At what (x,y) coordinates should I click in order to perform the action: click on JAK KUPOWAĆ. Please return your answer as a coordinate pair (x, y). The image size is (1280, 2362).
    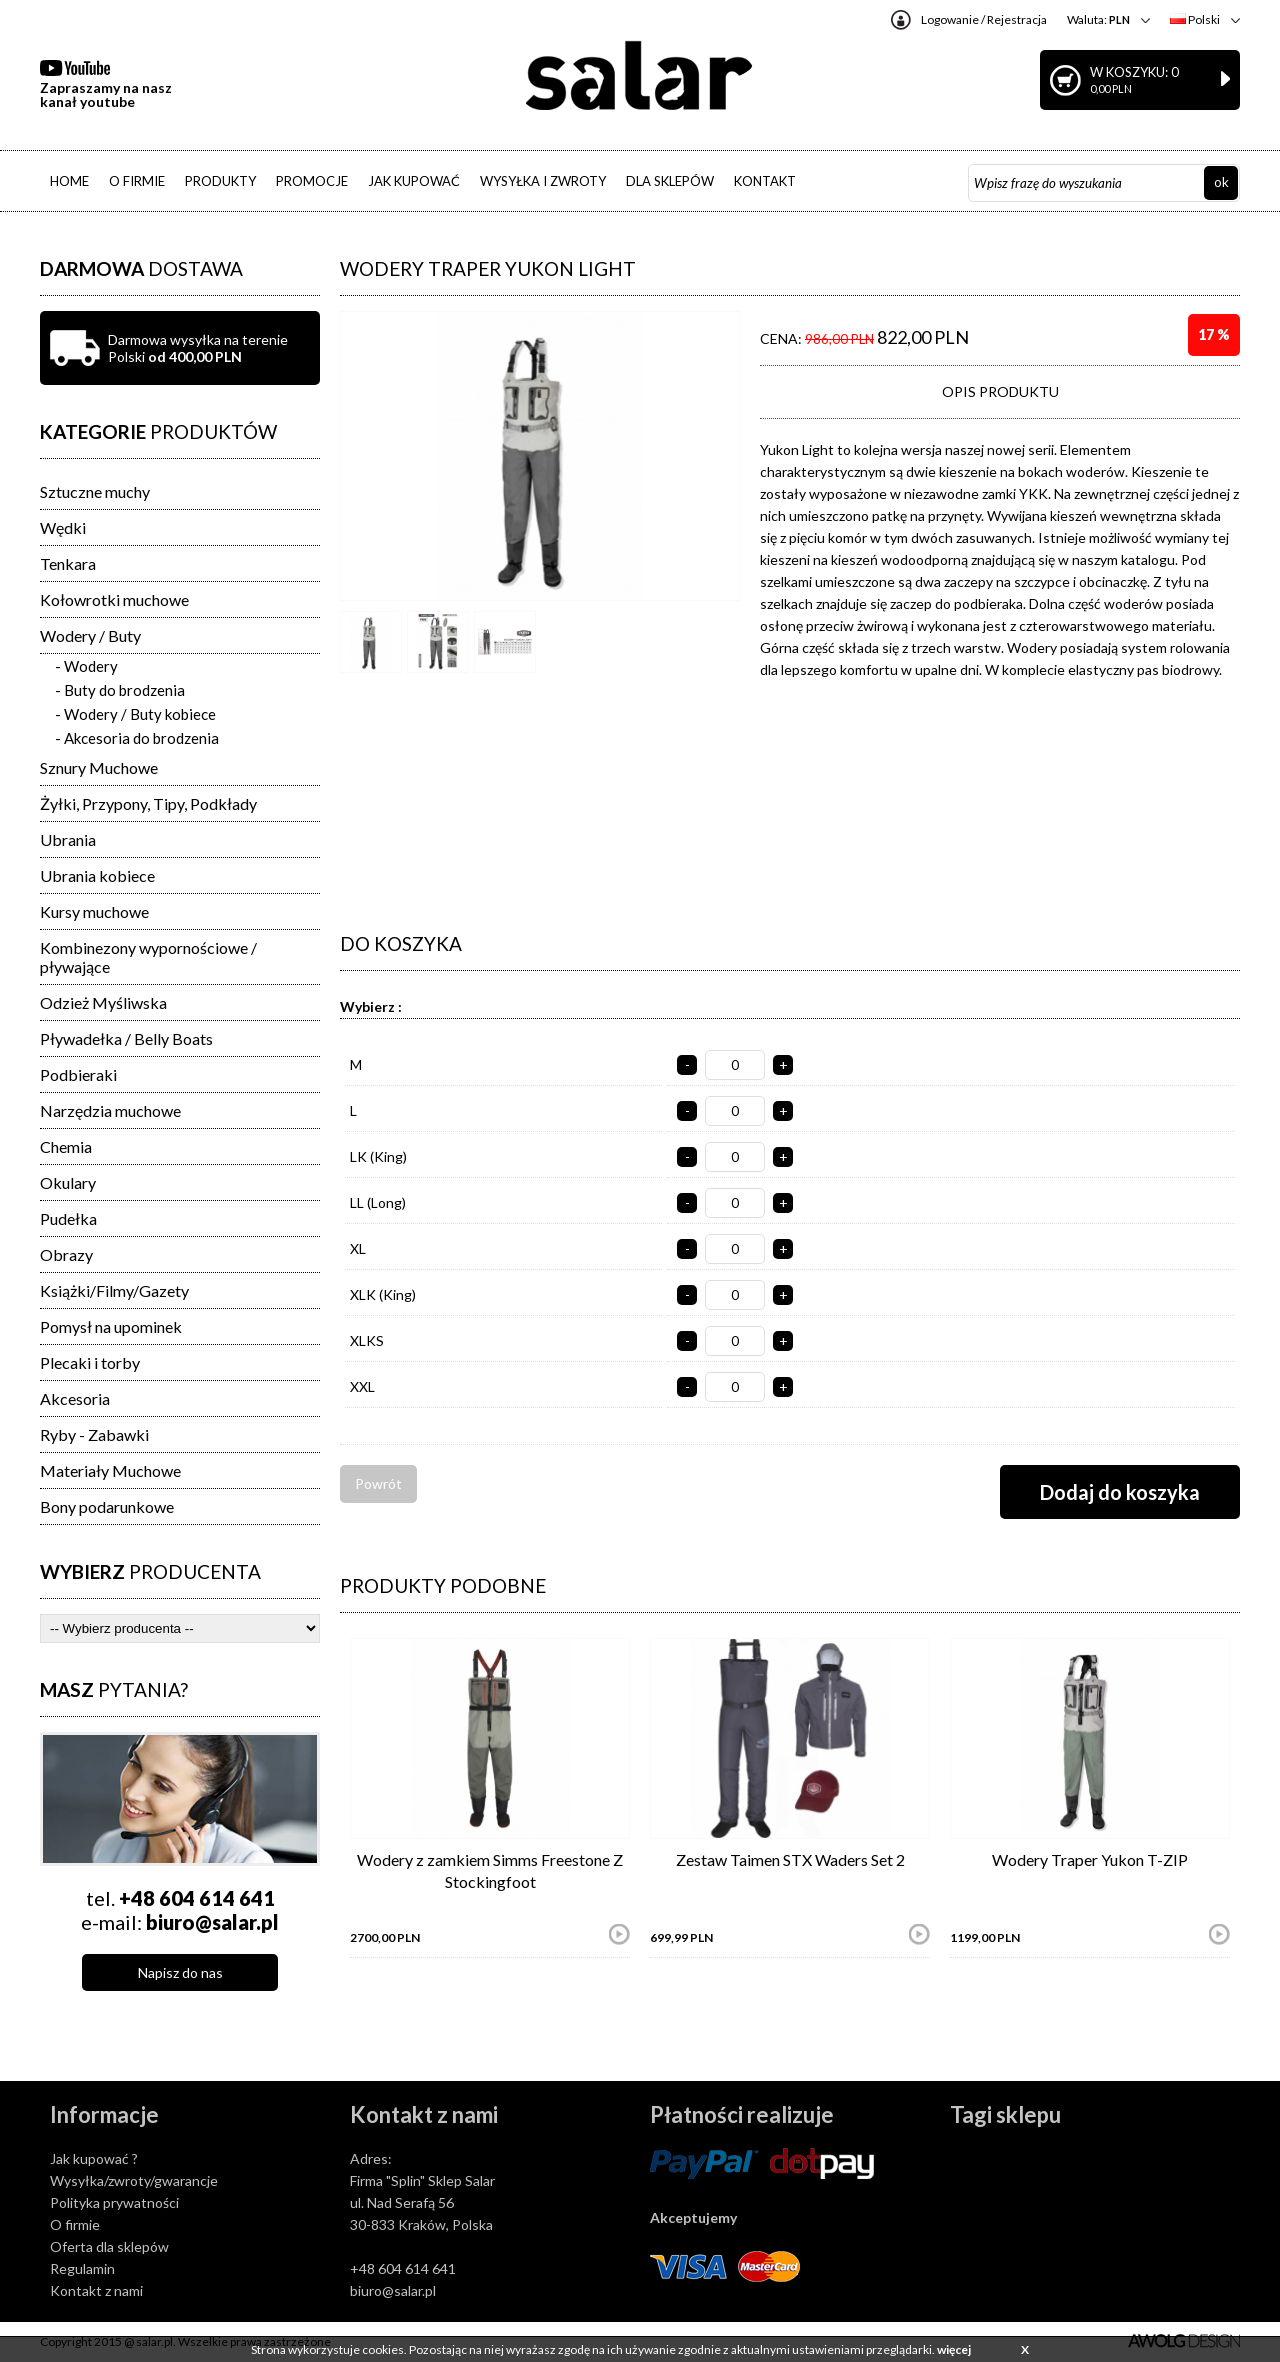
    Looking at the image, I should click on (414, 181).